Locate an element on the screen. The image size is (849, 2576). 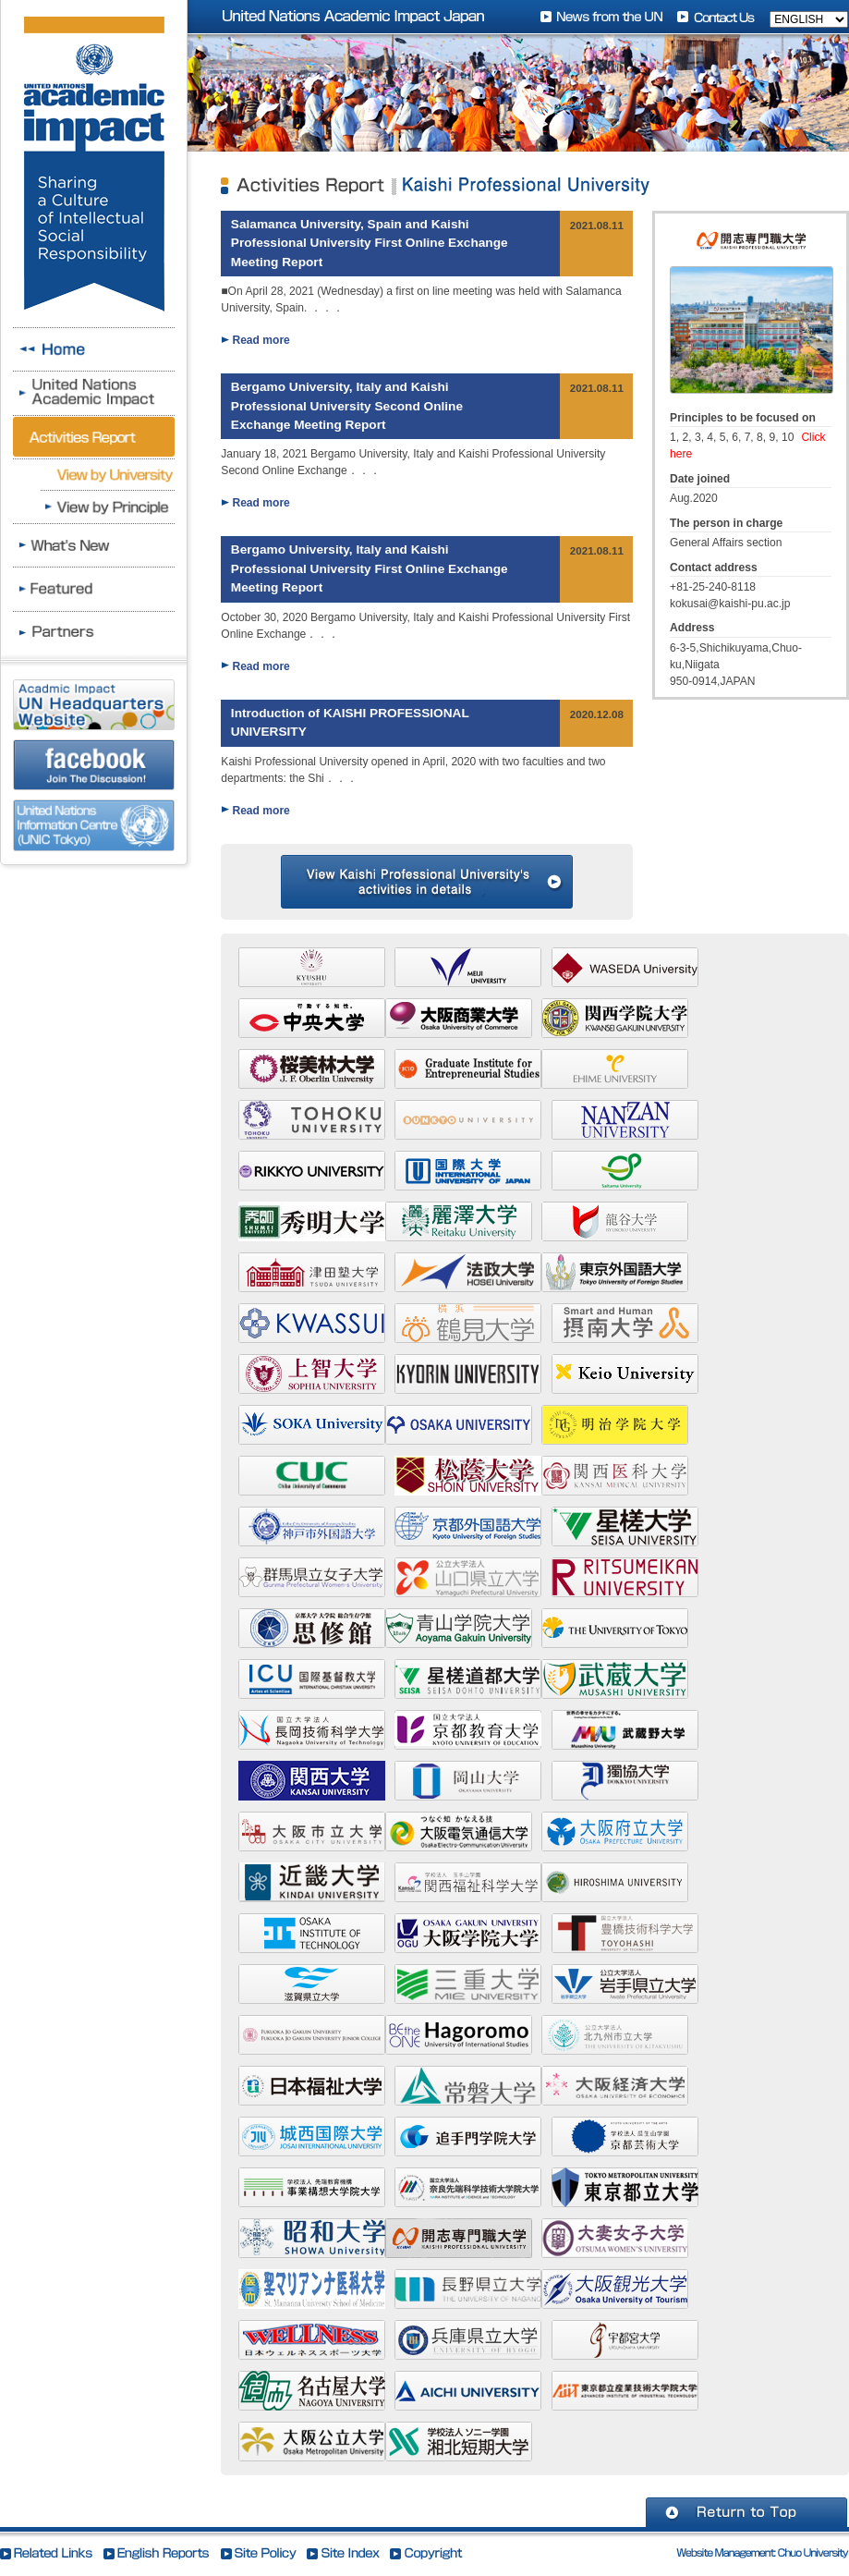
Bergamo University, Italy and Kaishi Professional University First Online Exchange Meeting Report is located at coordinates (369, 568).